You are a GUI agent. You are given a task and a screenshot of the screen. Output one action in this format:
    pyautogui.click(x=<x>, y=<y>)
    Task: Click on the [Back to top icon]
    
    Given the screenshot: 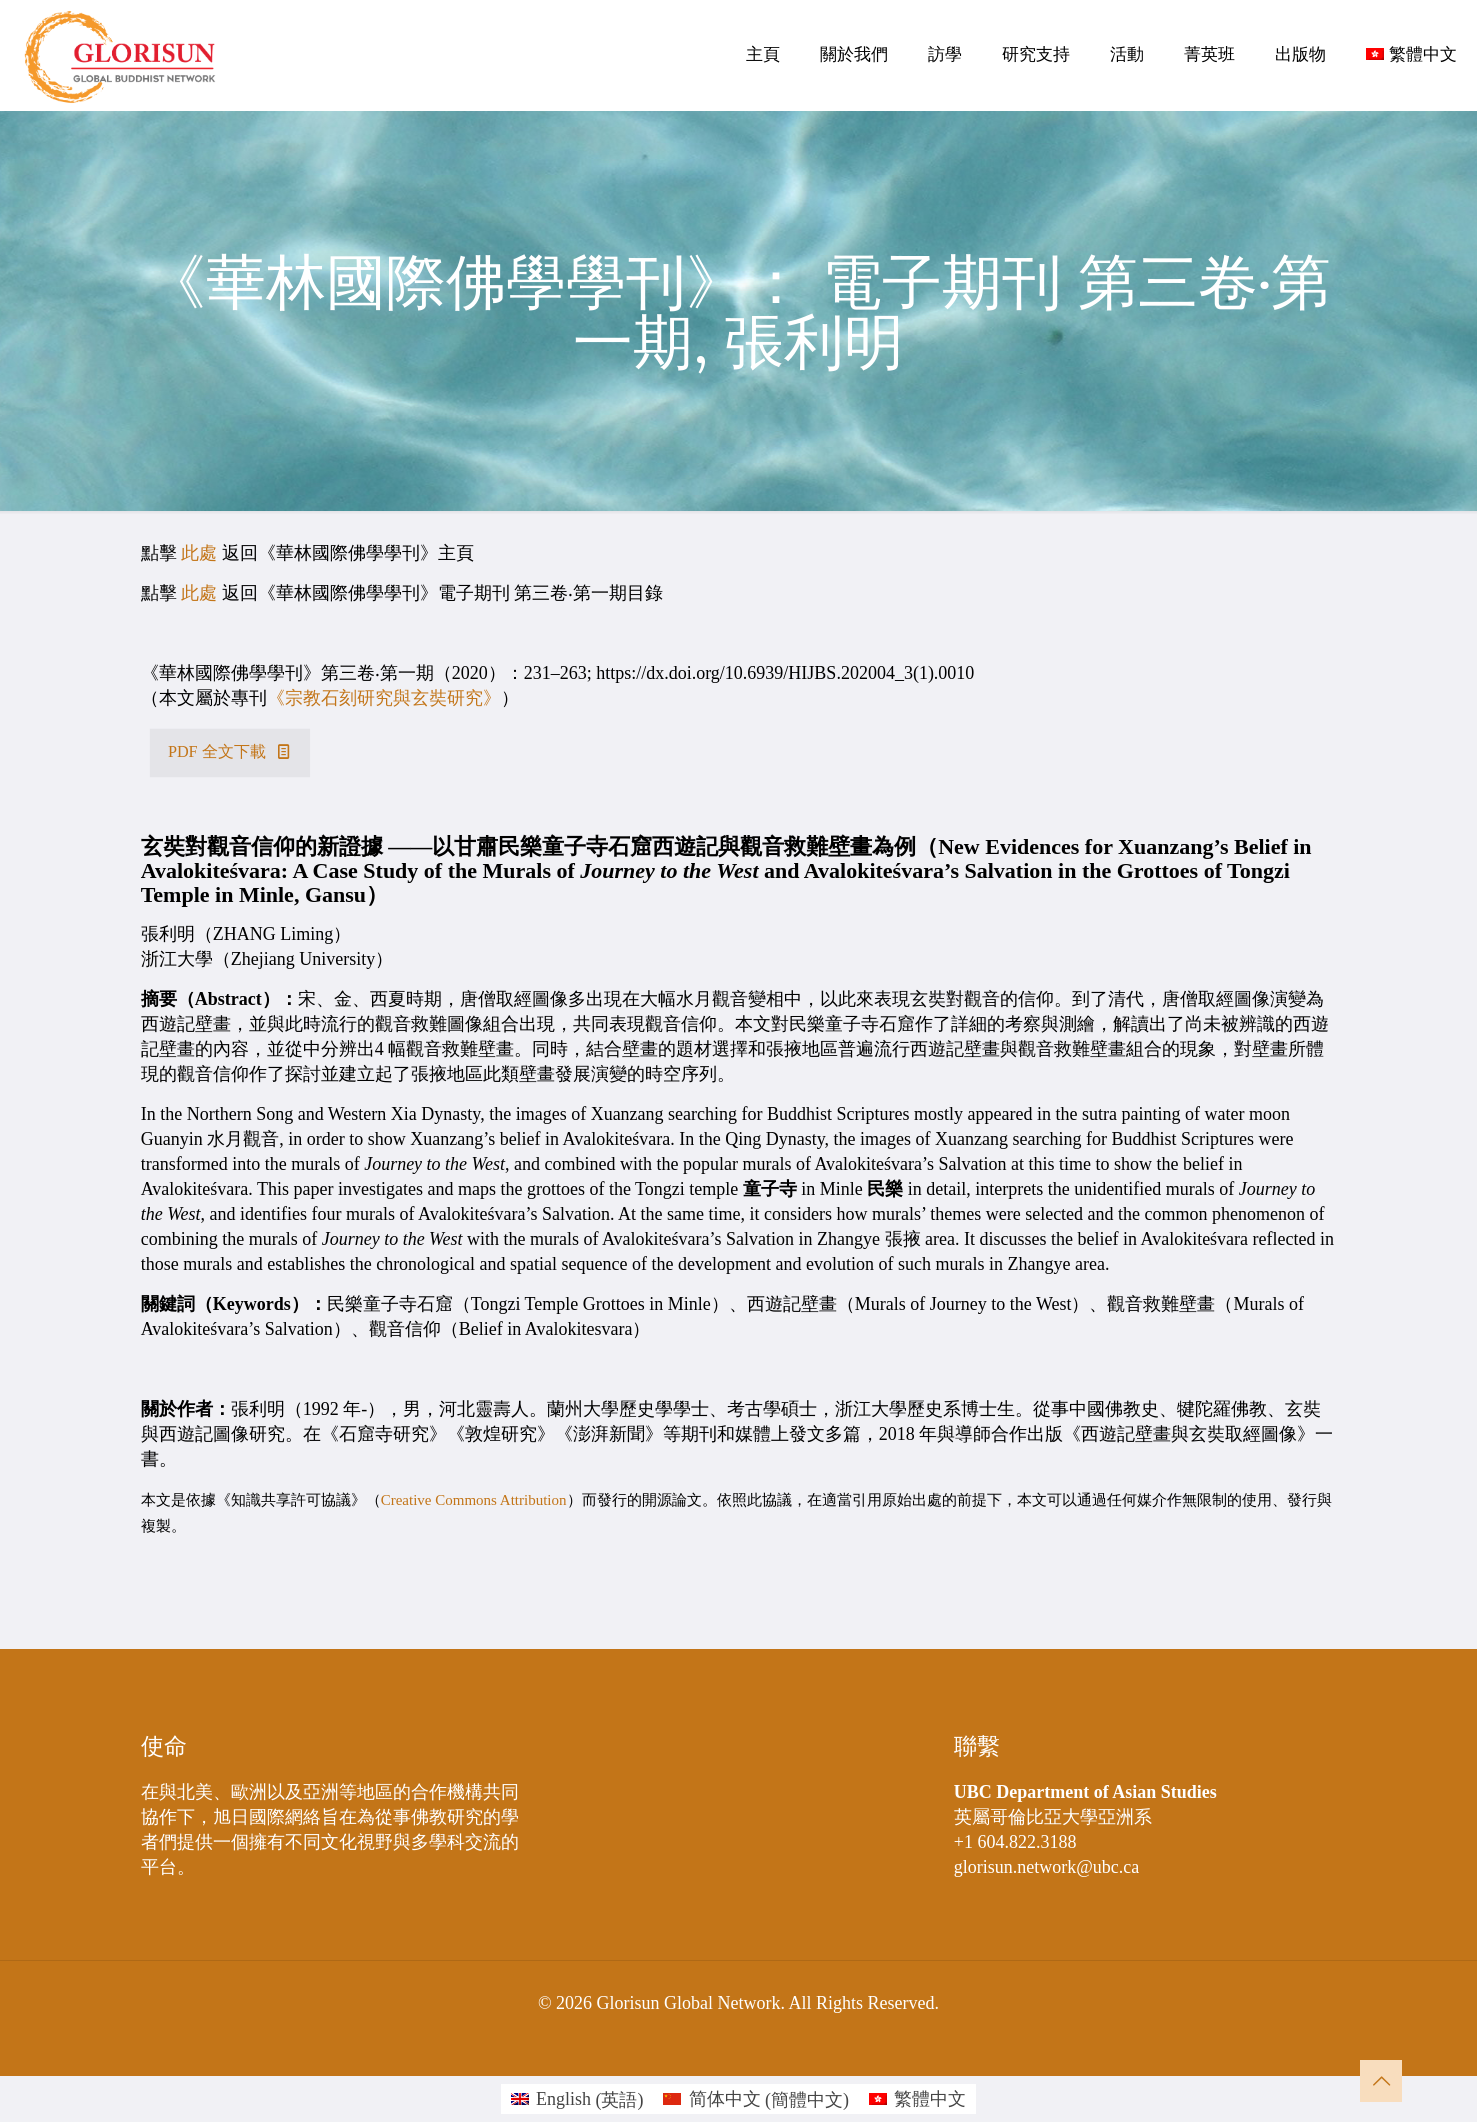 What is the action you would take?
    pyautogui.click(x=1381, y=2081)
    